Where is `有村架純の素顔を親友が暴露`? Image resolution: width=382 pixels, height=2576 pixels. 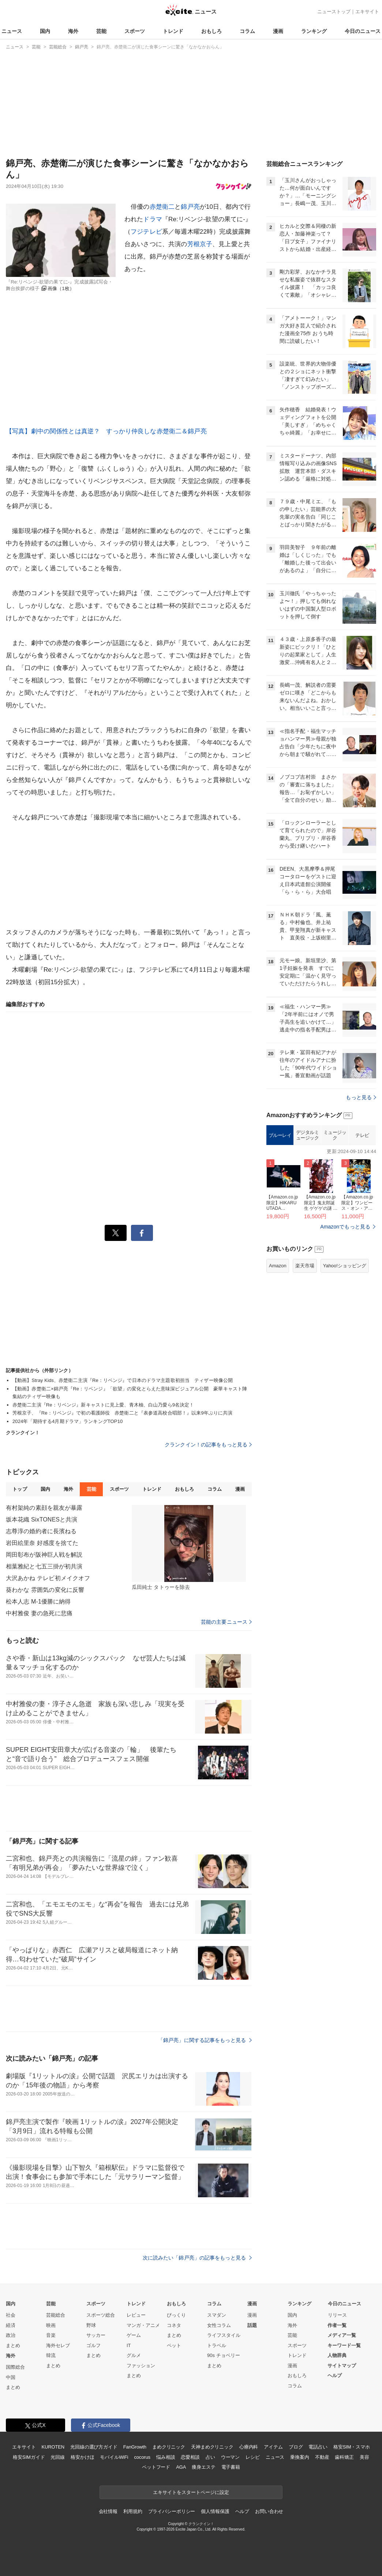
有村架純の素顔を親友が暴露 is located at coordinates (44, 1508).